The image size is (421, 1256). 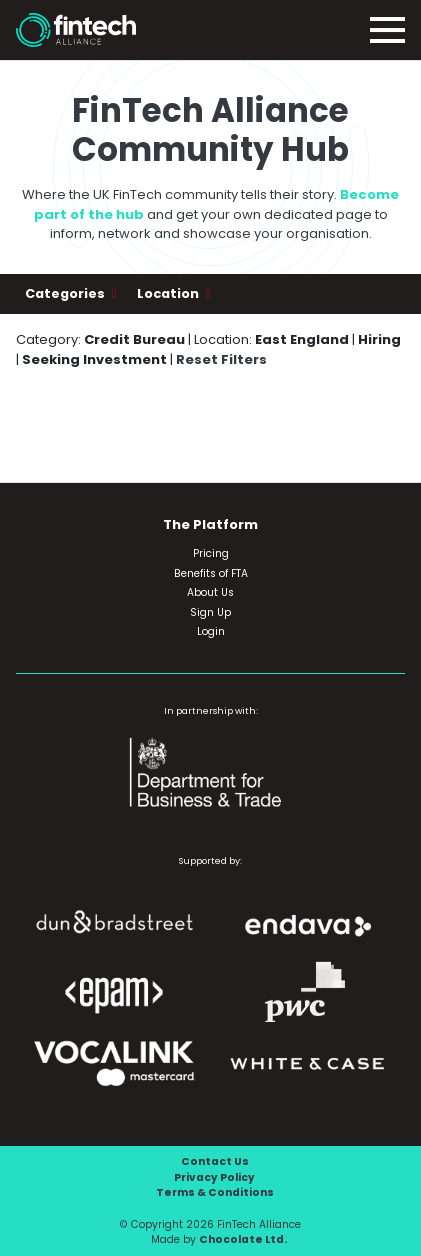 I want to click on Categories, so click(x=66, y=293).